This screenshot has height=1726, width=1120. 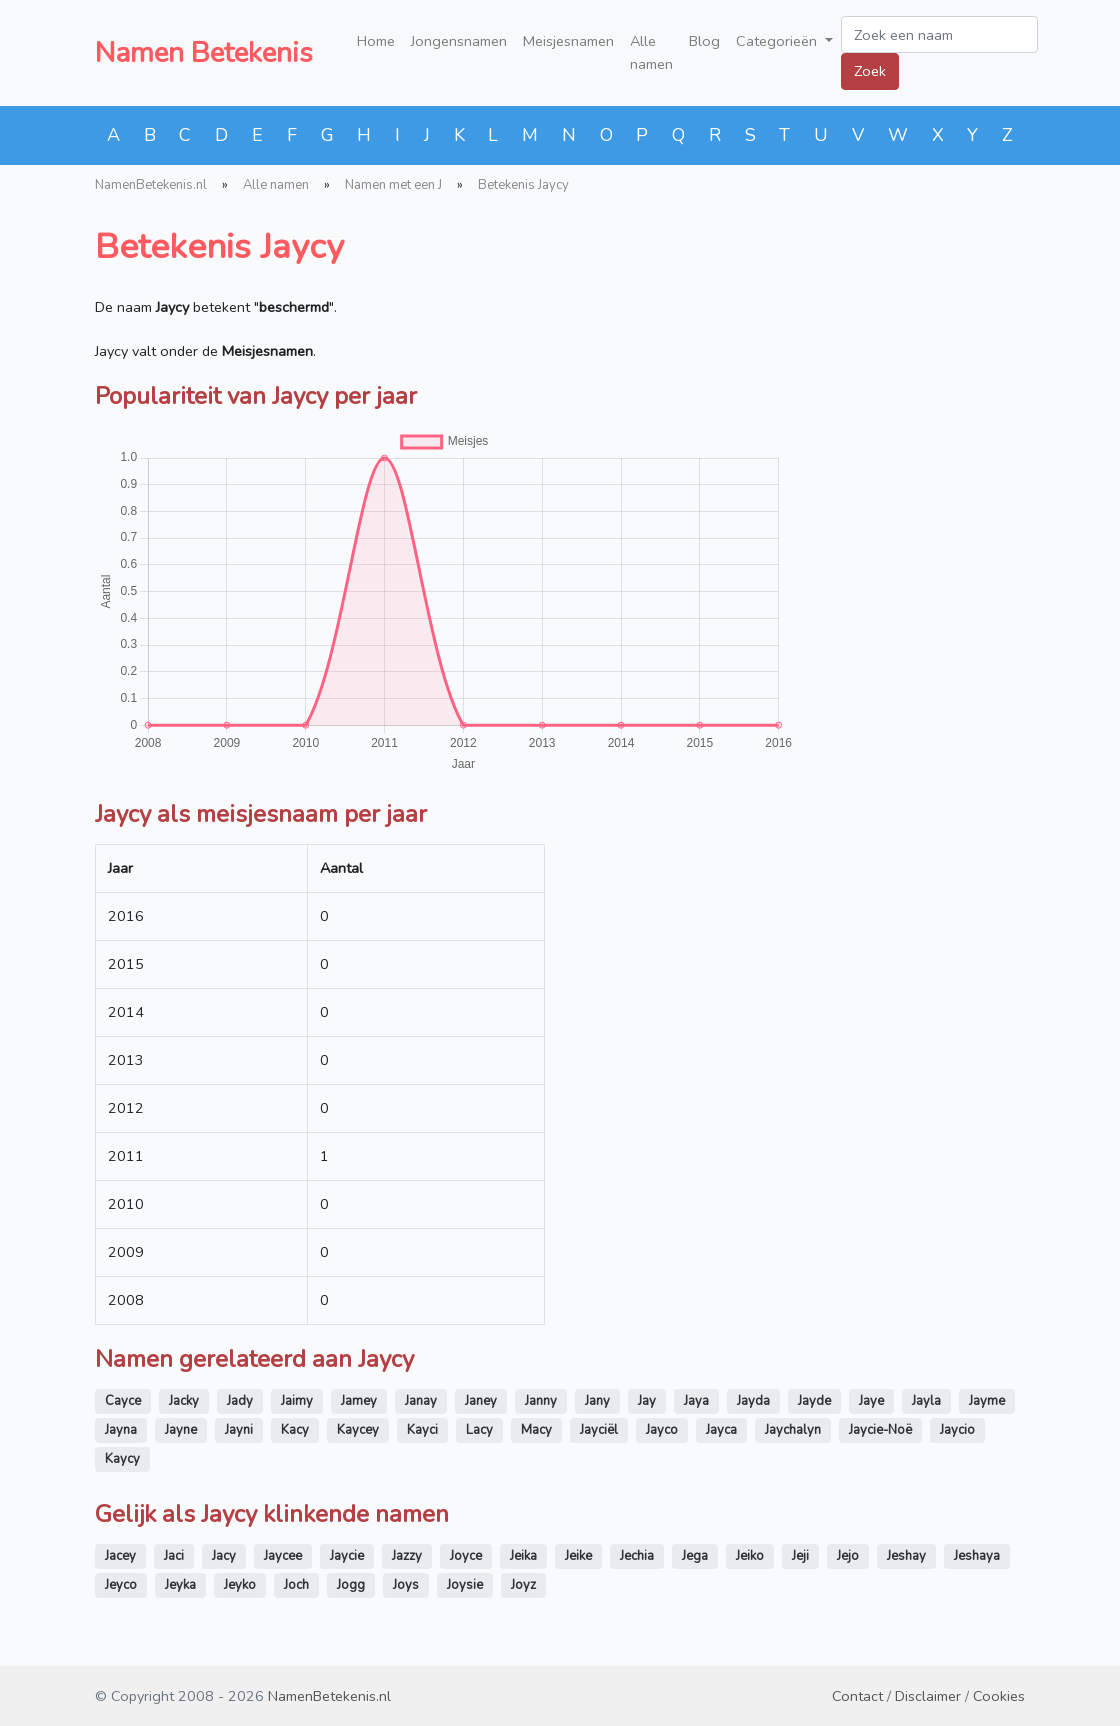 I want to click on Jeshay, so click(x=906, y=1556).